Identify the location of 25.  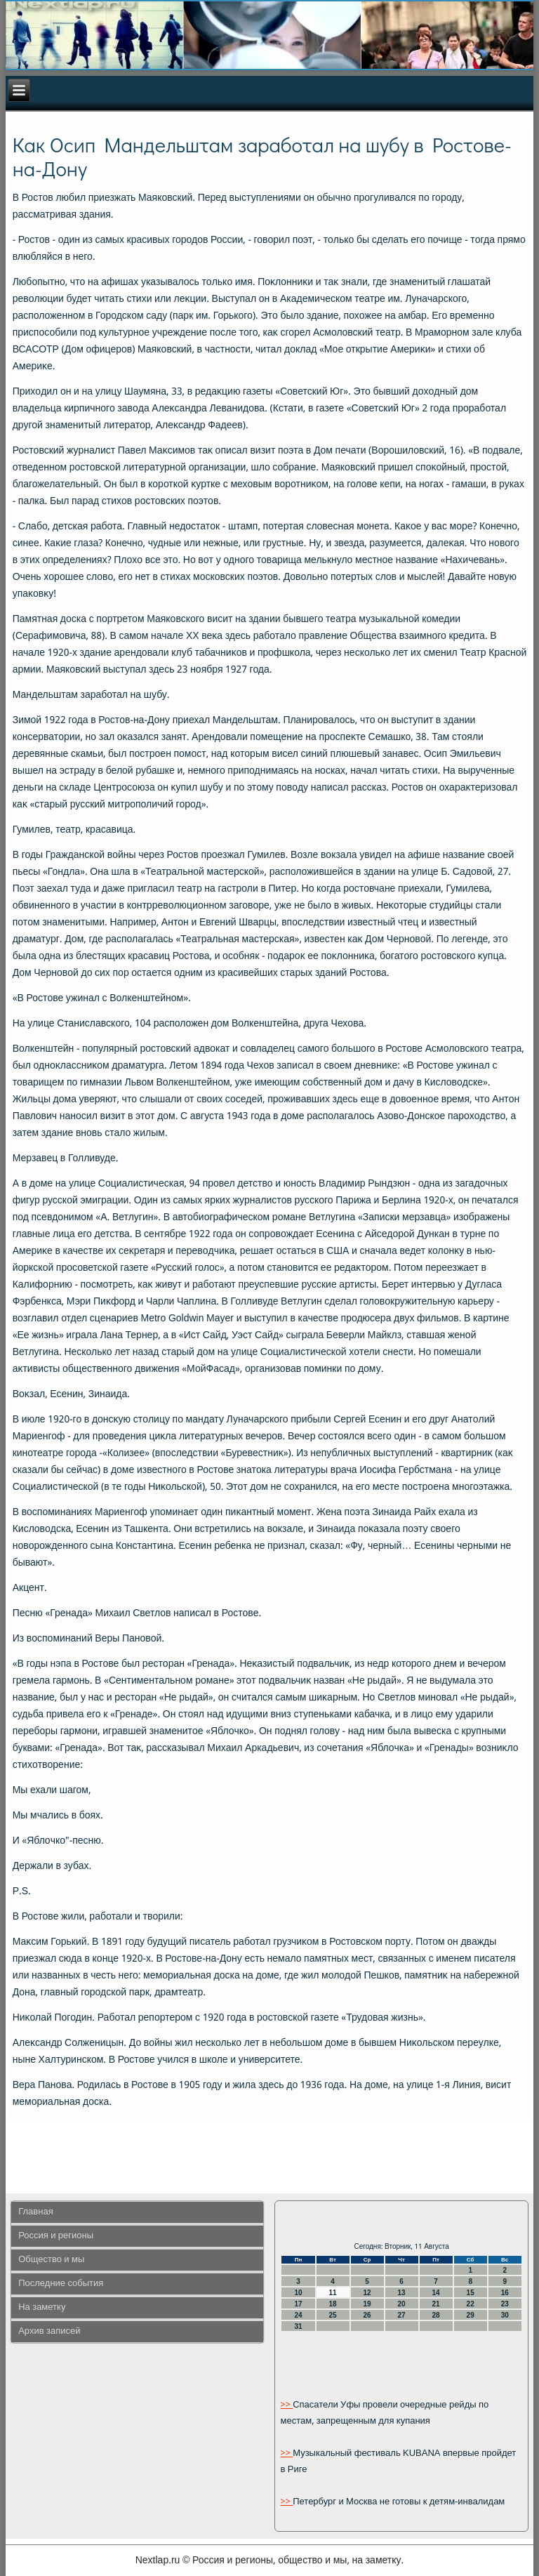
(332, 2315).